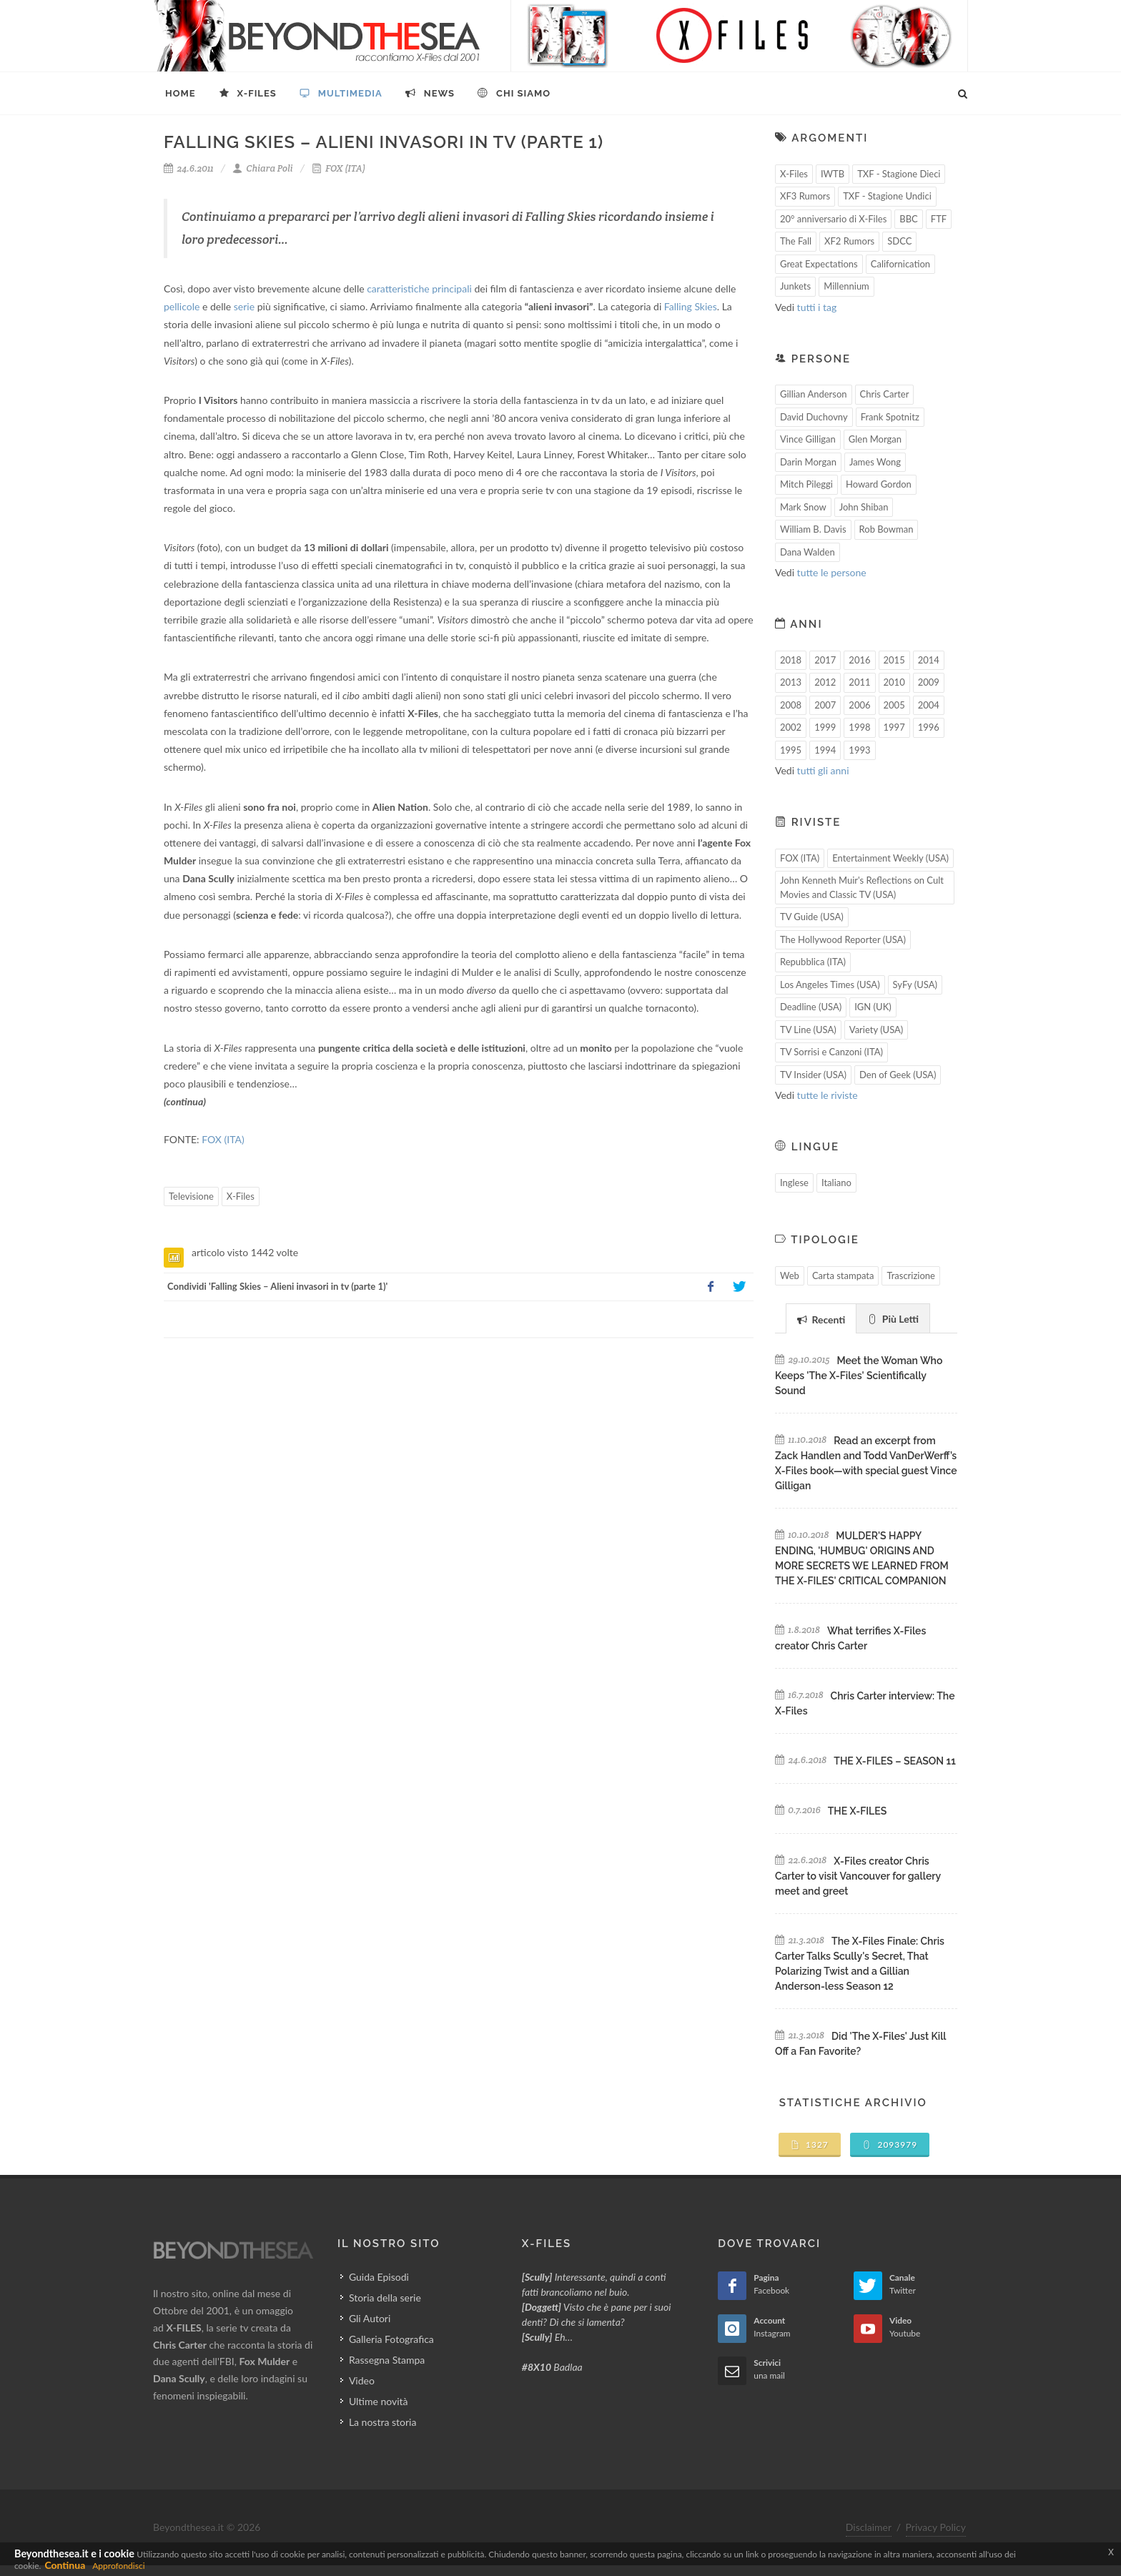 The height and width of the screenshot is (2576, 1121). What do you see at coordinates (387, 2360) in the screenshot?
I see `Rassegna Stampa` at bounding box center [387, 2360].